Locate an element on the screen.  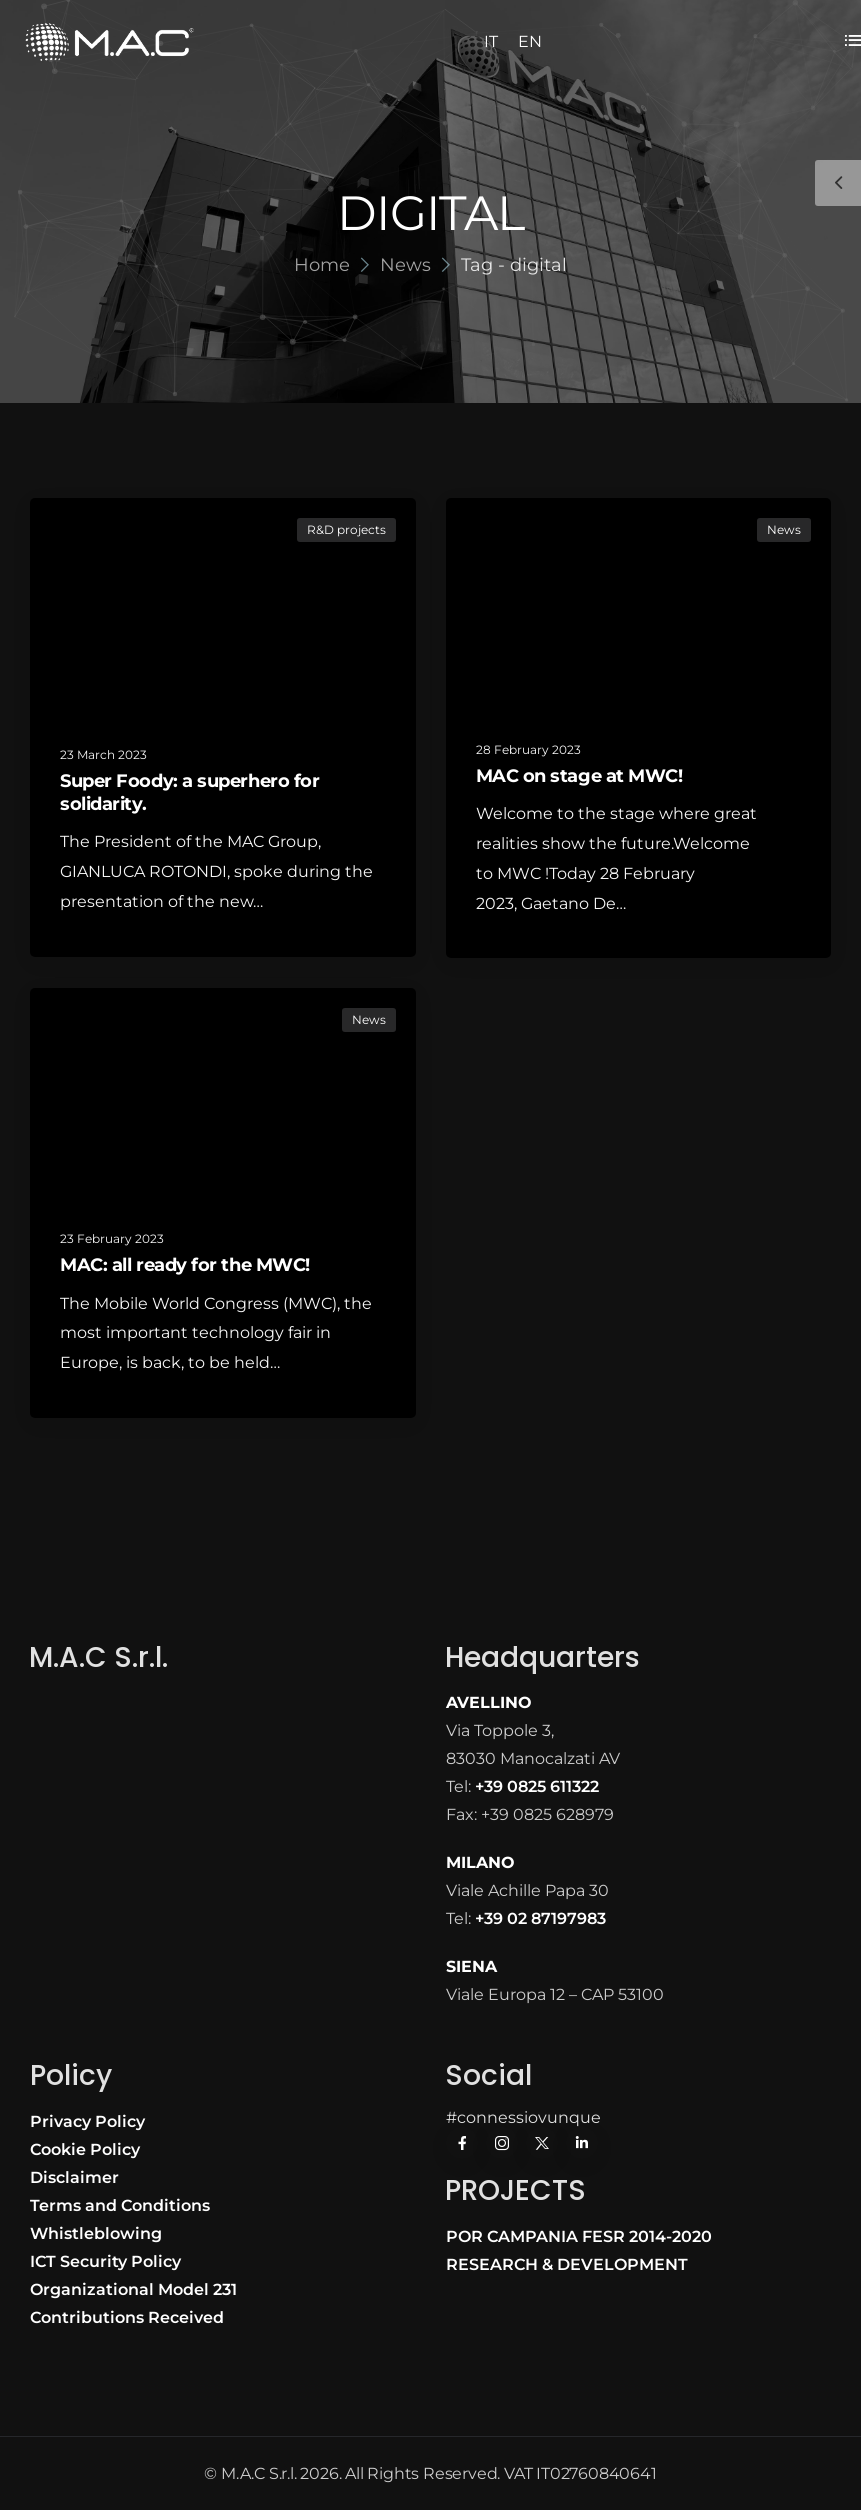
23 February 2023 is located at coordinates (112, 1238).